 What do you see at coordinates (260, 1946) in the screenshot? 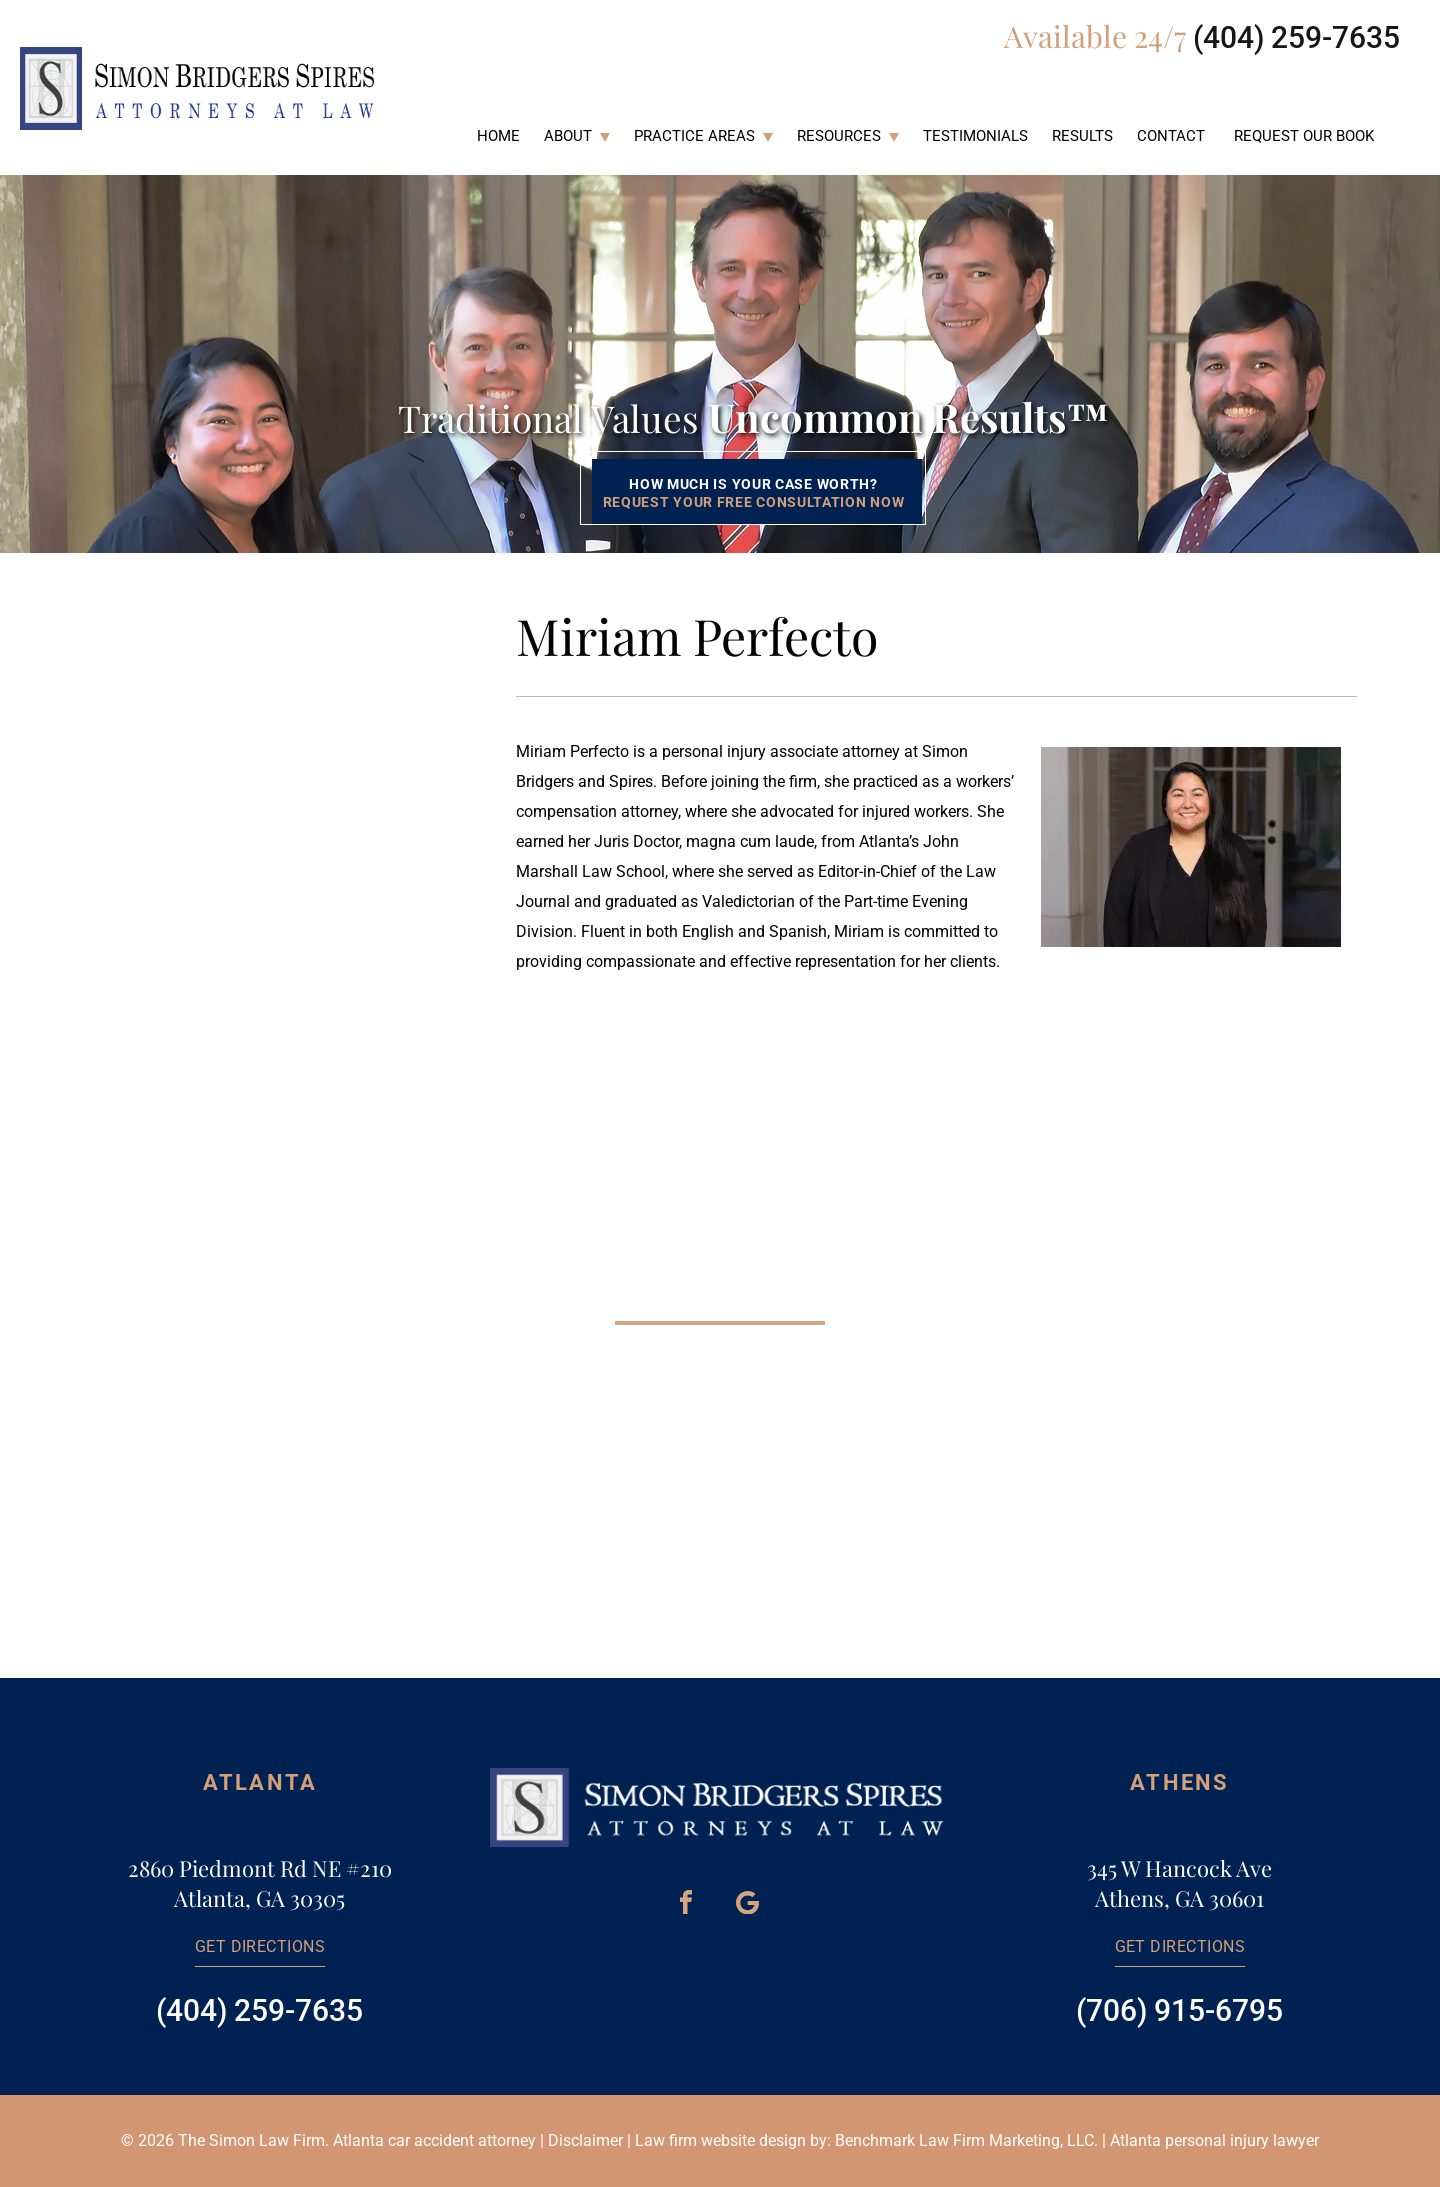
I see `Get directions` at bounding box center [260, 1946].